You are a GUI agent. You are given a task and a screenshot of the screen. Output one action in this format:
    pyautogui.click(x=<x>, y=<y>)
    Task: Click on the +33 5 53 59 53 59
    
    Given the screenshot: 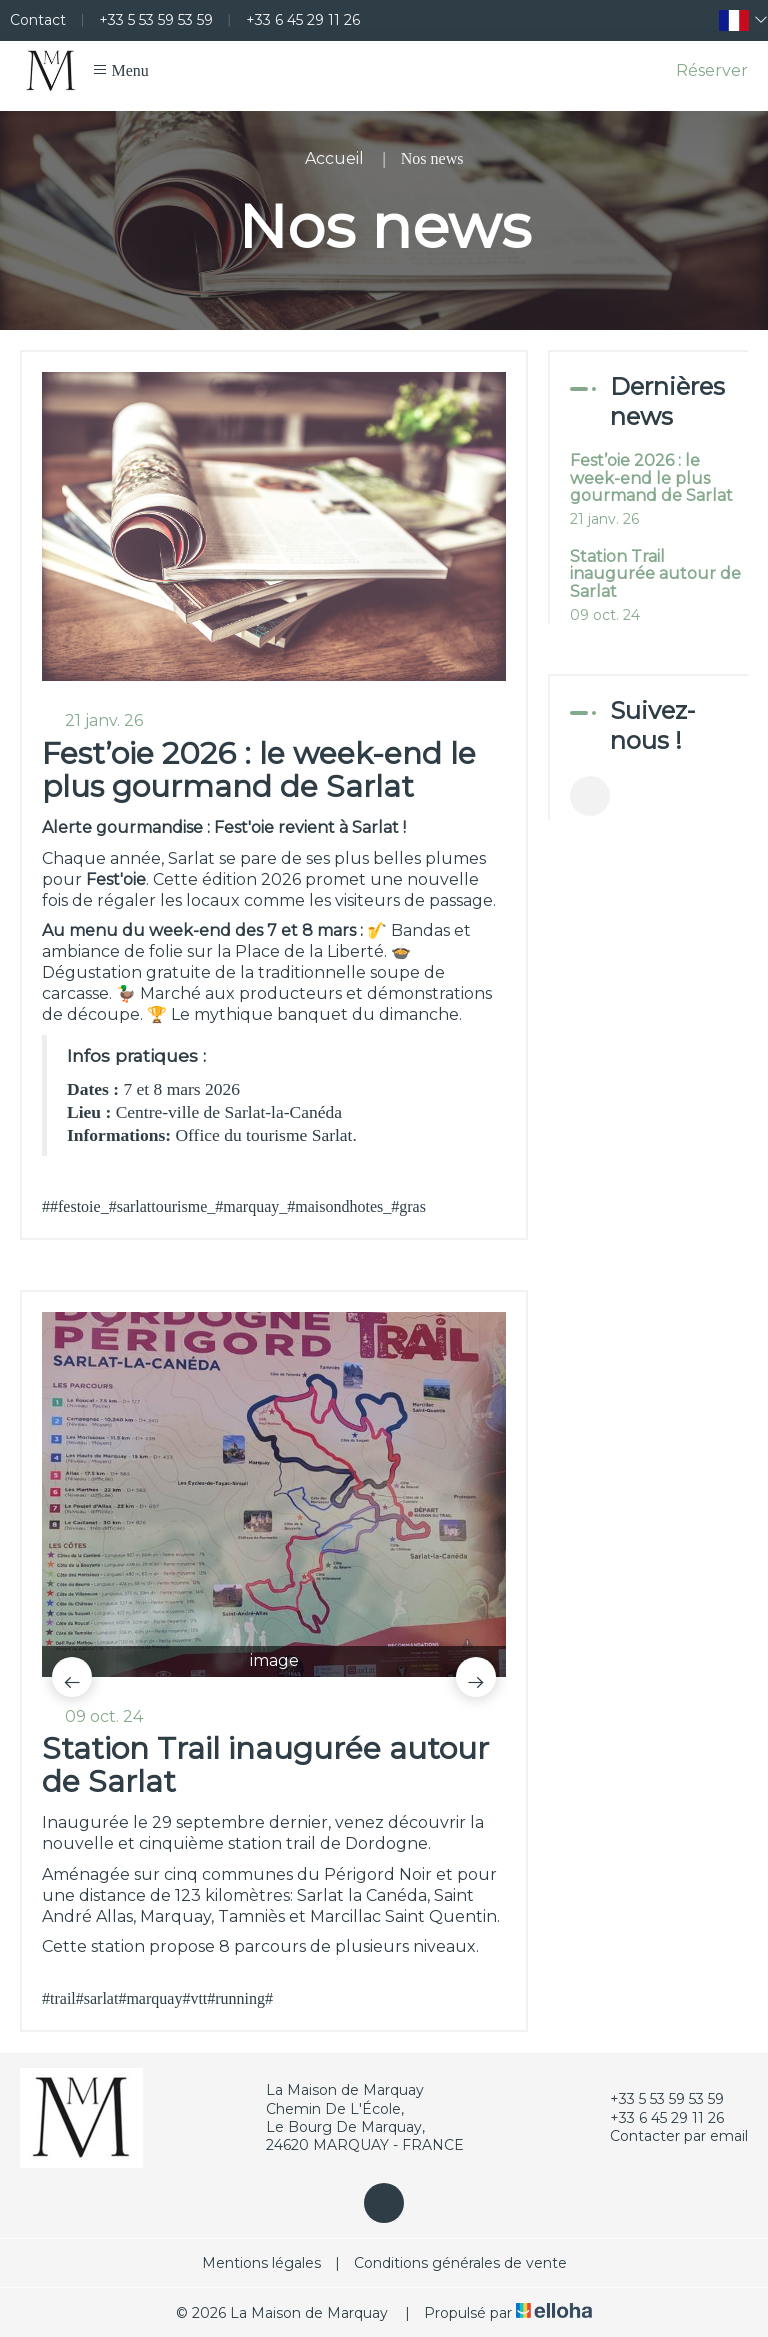 What is the action you would take?
    pyautogui.click(x=655, y=2099)
    